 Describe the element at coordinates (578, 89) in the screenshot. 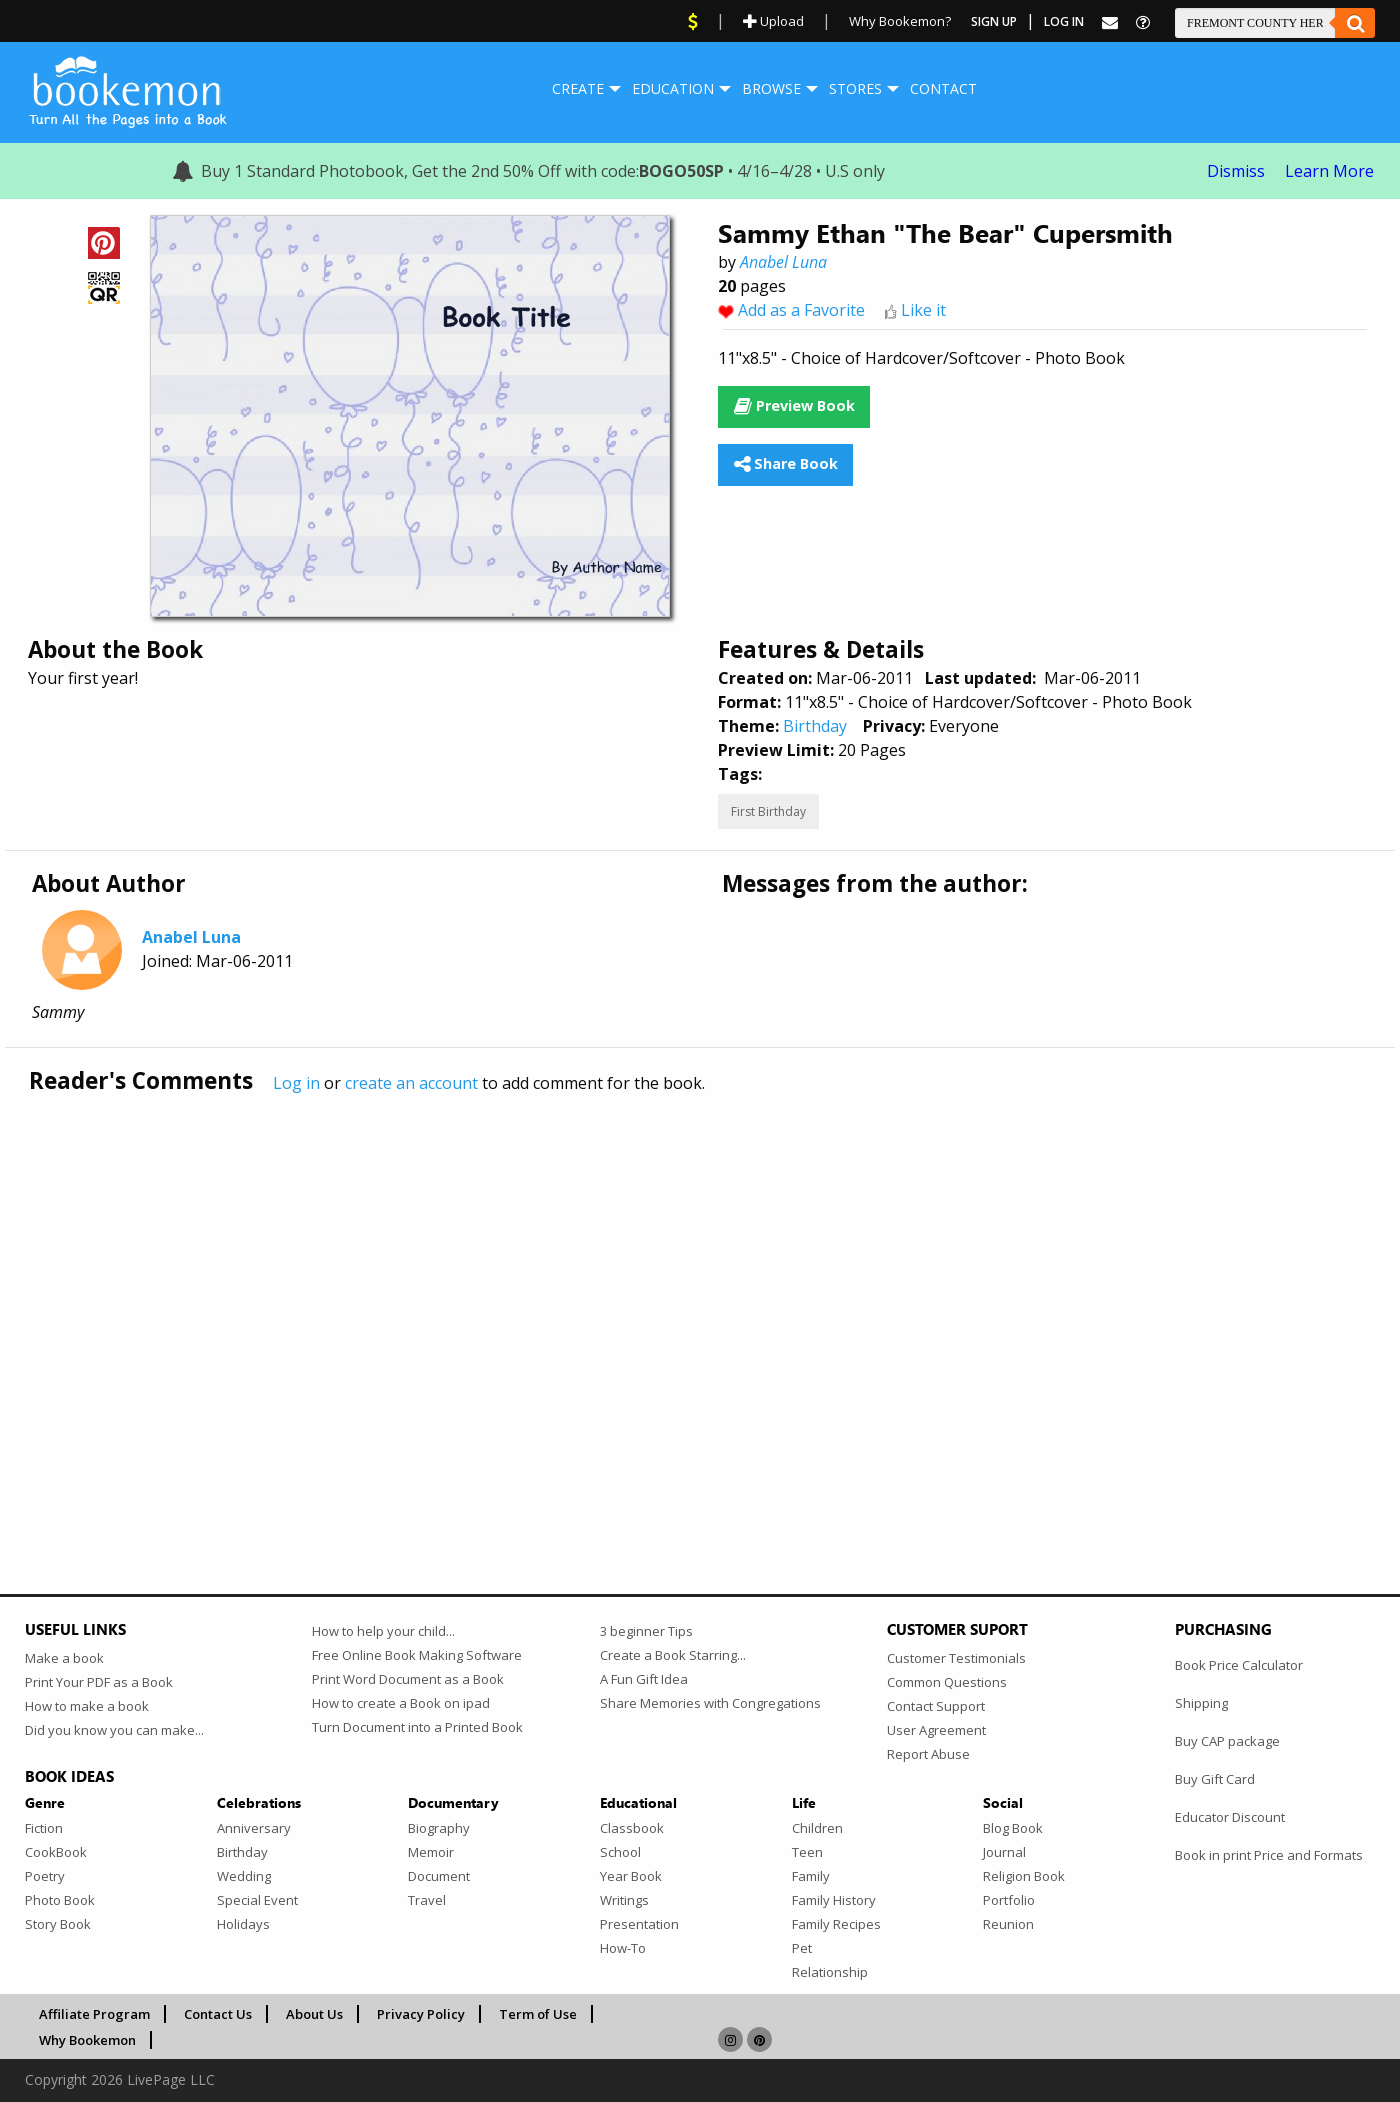

I see `[menuitem]` at that location.